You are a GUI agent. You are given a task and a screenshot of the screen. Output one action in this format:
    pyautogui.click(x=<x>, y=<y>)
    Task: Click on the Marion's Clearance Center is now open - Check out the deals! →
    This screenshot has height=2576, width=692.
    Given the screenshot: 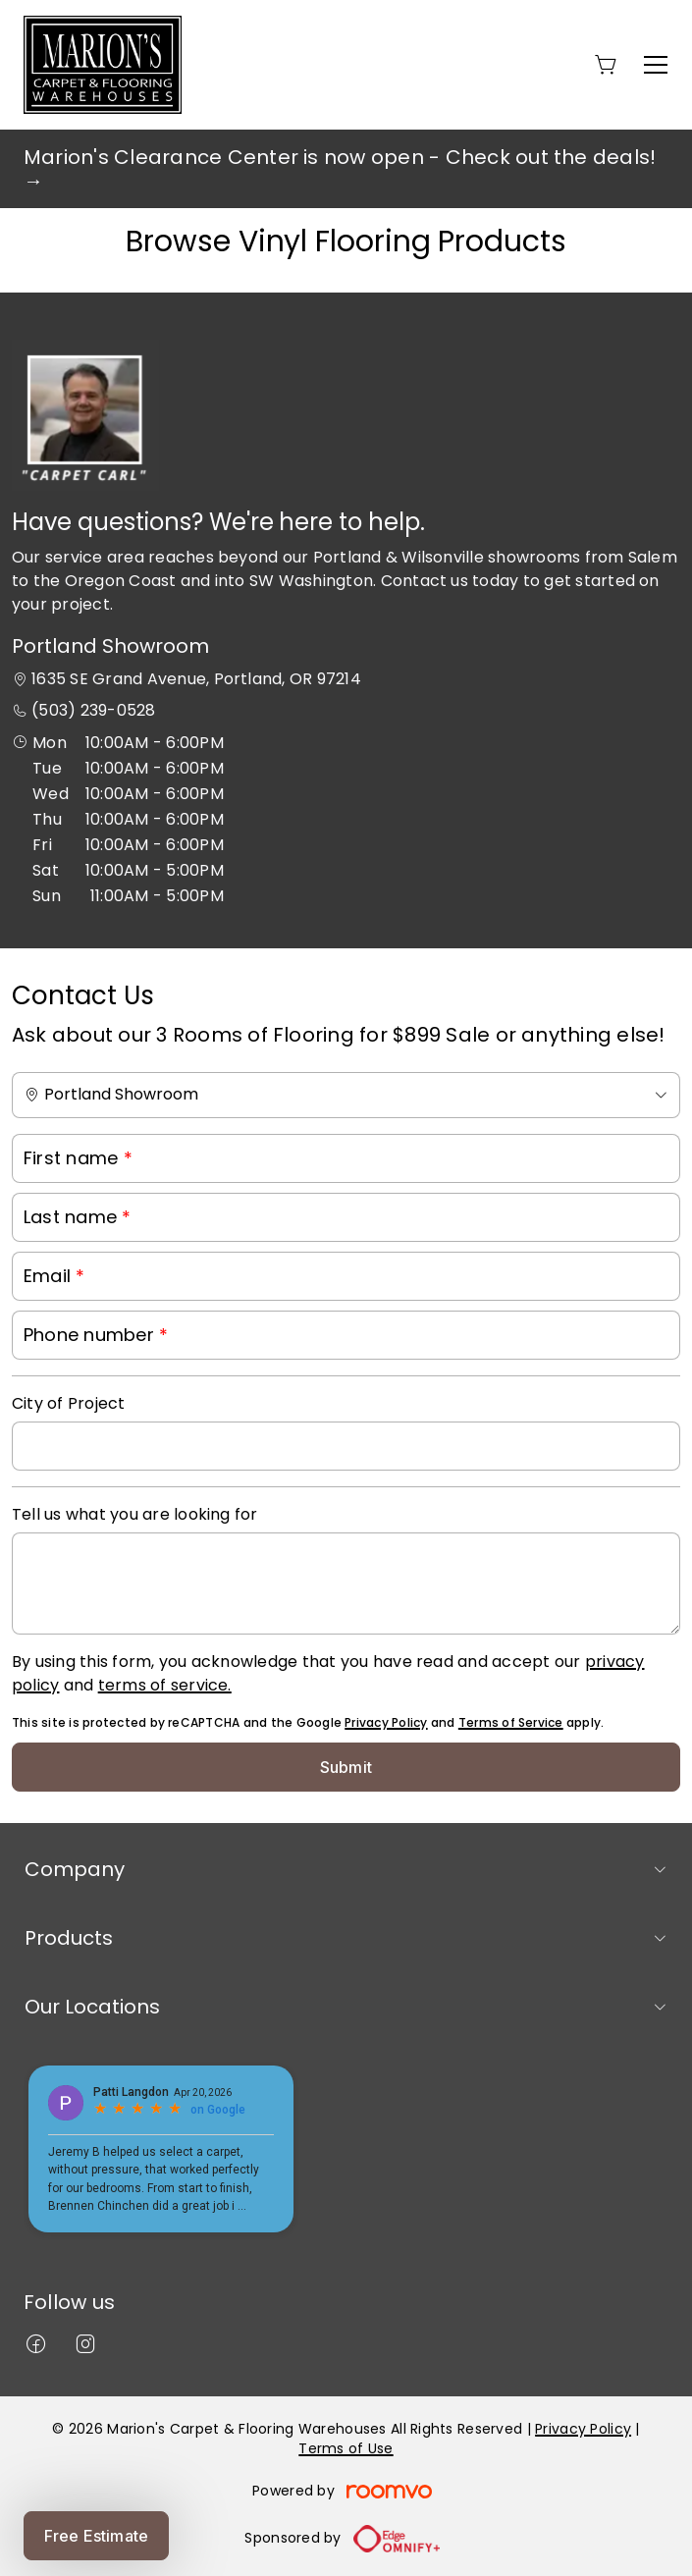 What is the action you would take?
    pyautogui.click(x=340, y=168)
    